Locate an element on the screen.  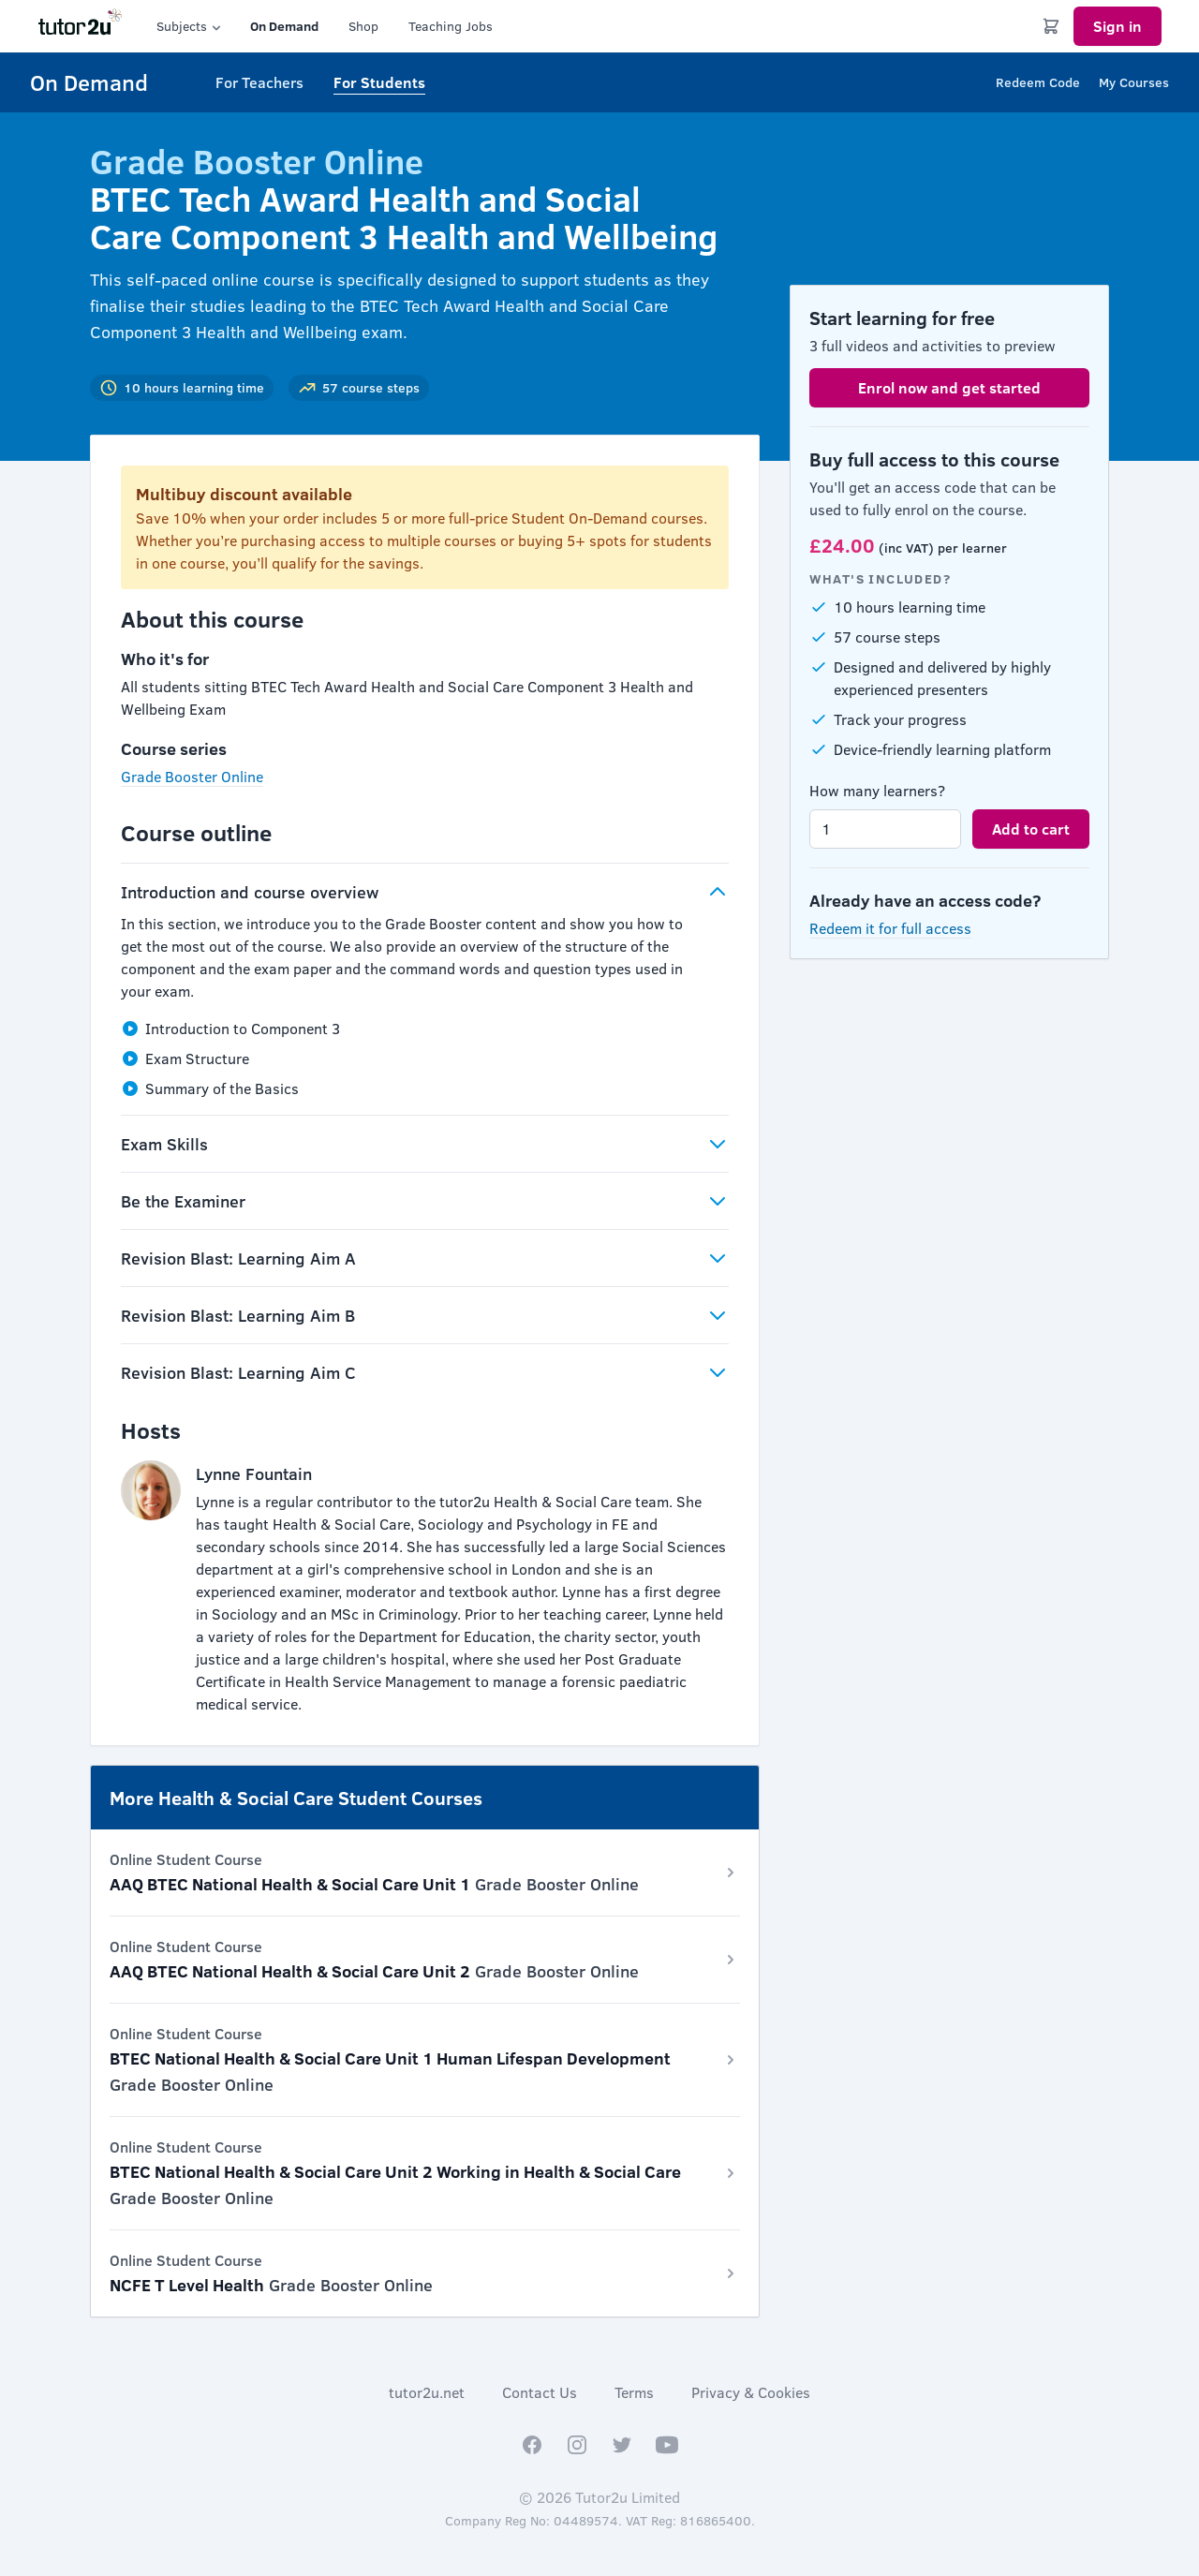
Redeem Code is located at coordinates (1038, 82).